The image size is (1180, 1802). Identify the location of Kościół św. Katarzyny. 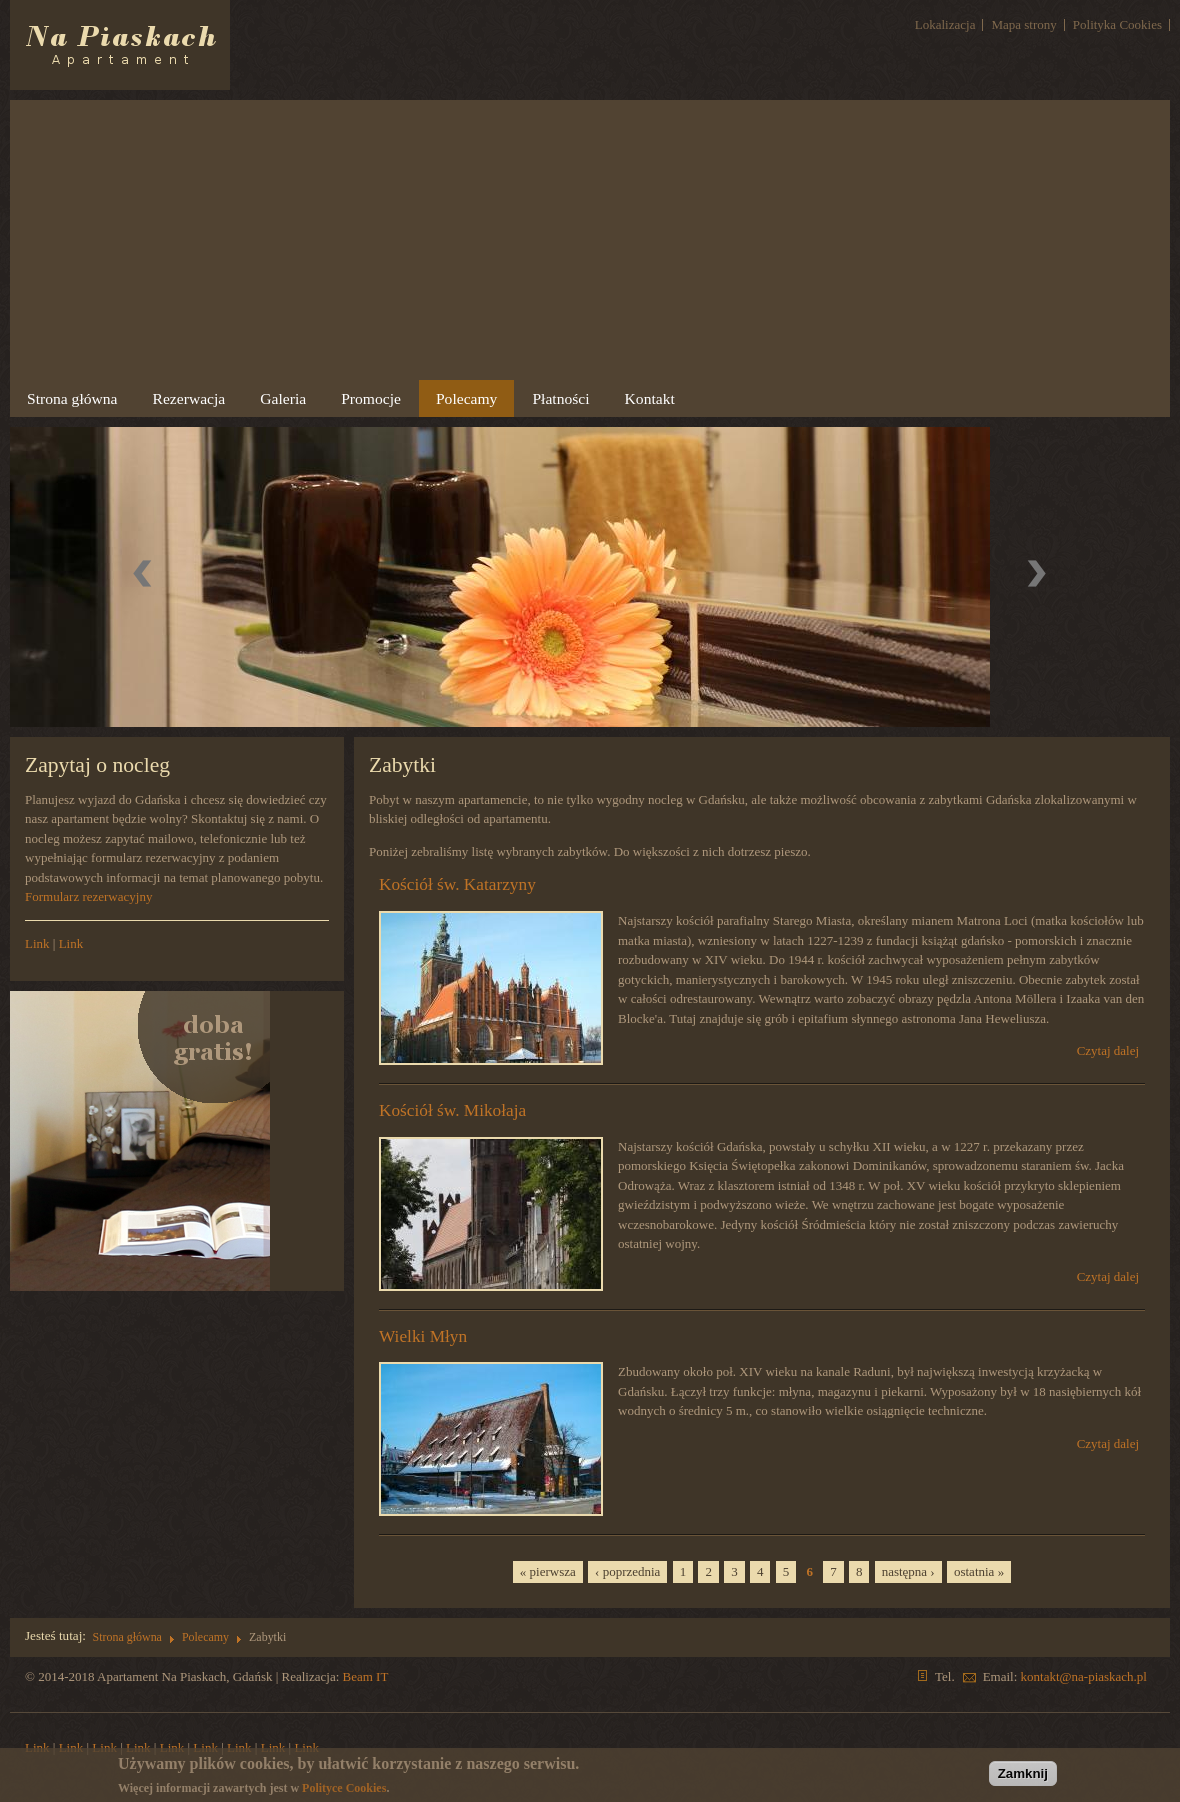
(457, 884).